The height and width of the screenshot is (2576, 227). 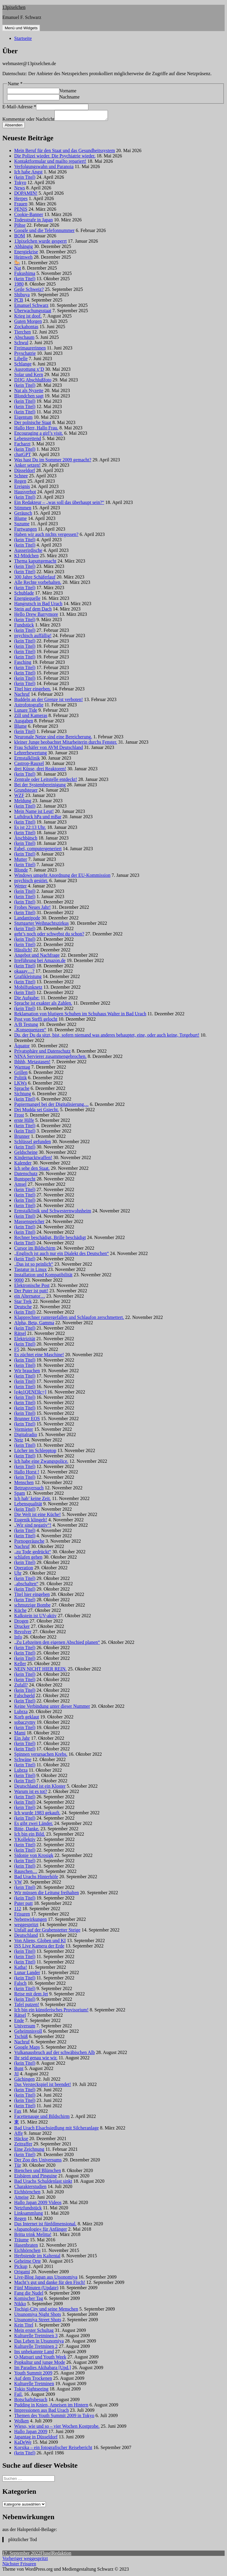 I want to click on Operation, so click(x=23, y=1569).